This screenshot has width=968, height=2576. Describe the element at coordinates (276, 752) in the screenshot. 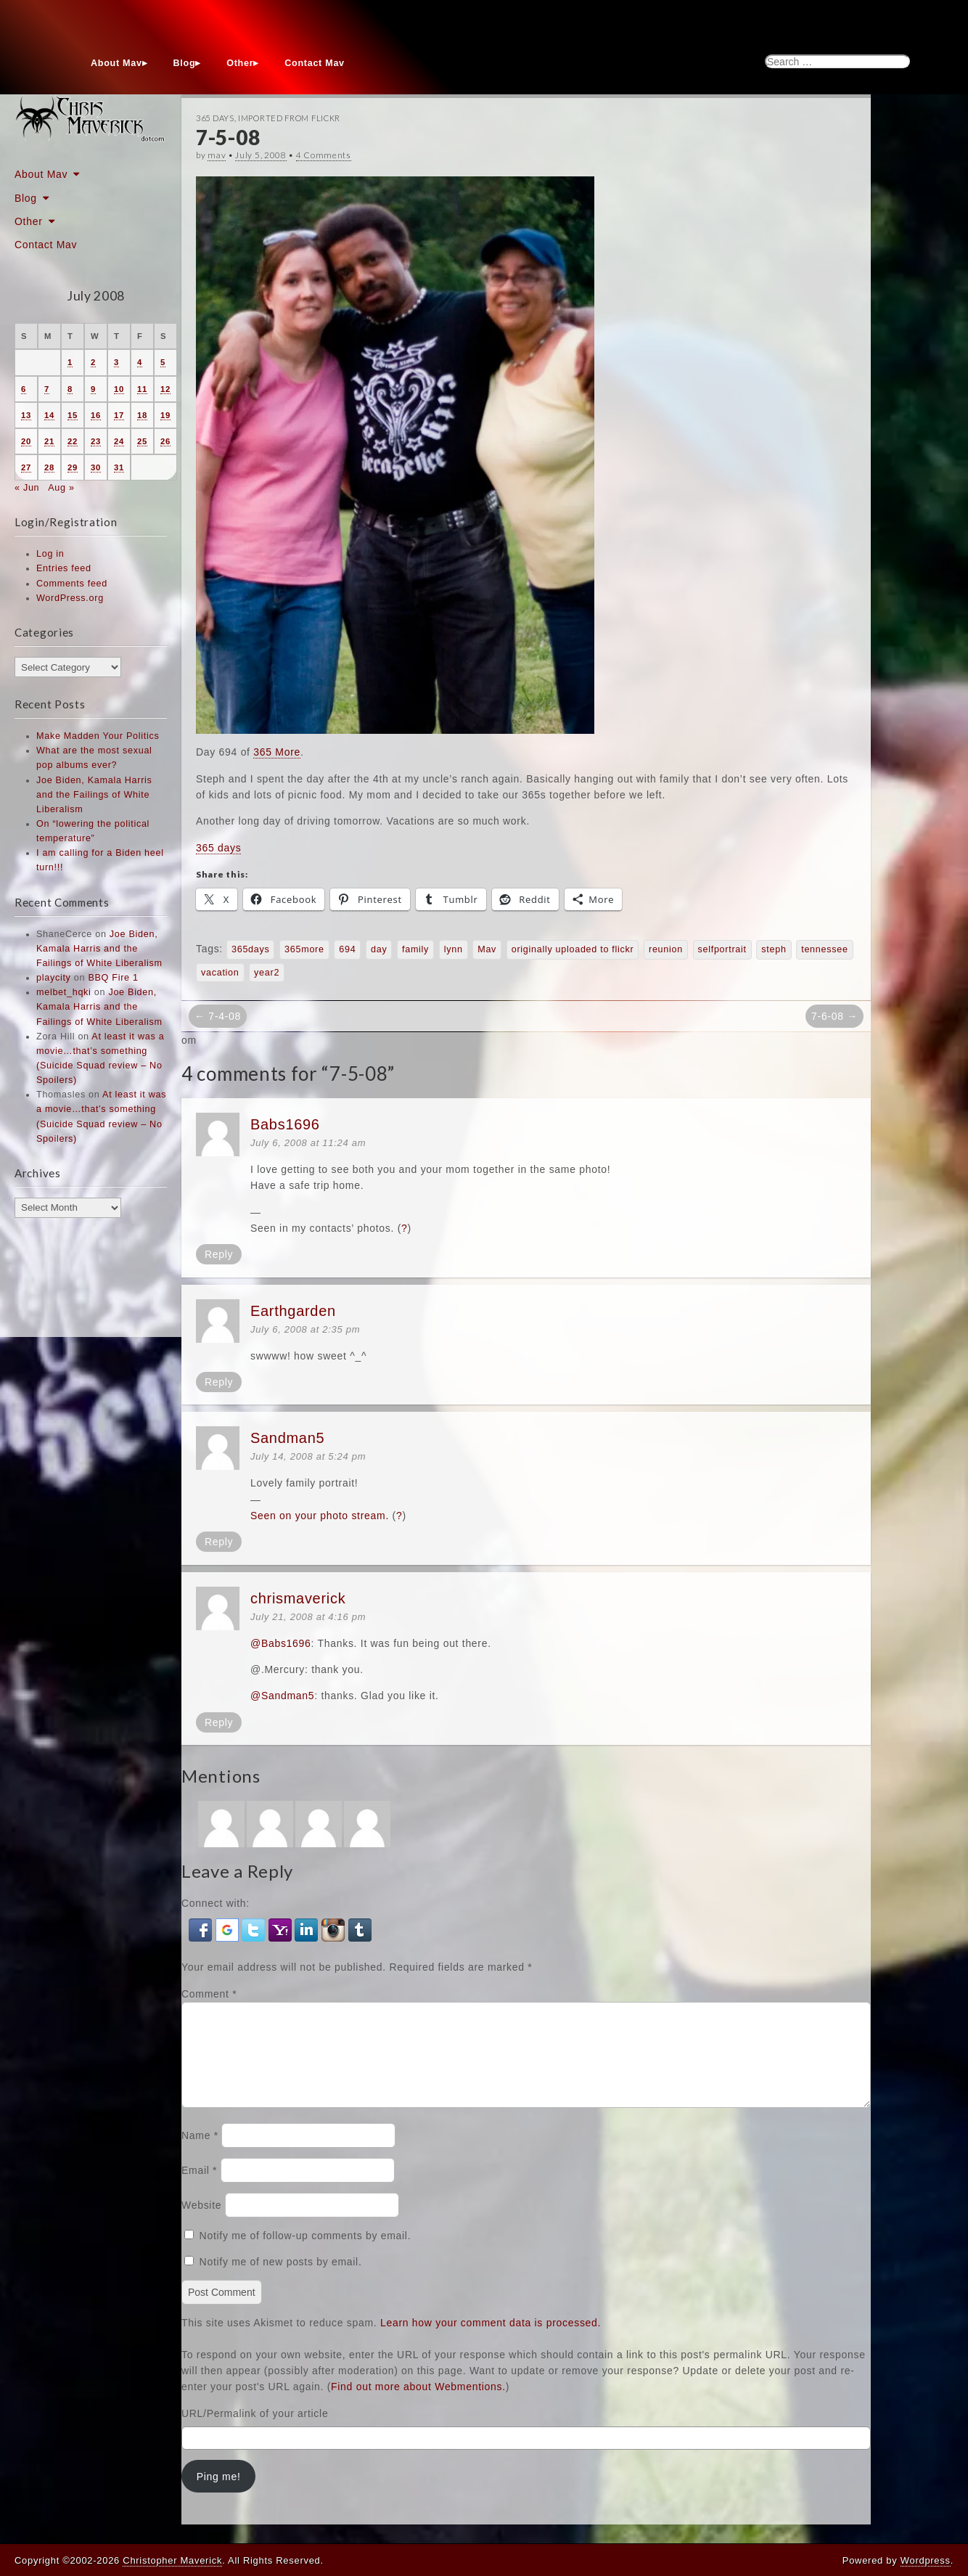

I see `365 More` at that location.